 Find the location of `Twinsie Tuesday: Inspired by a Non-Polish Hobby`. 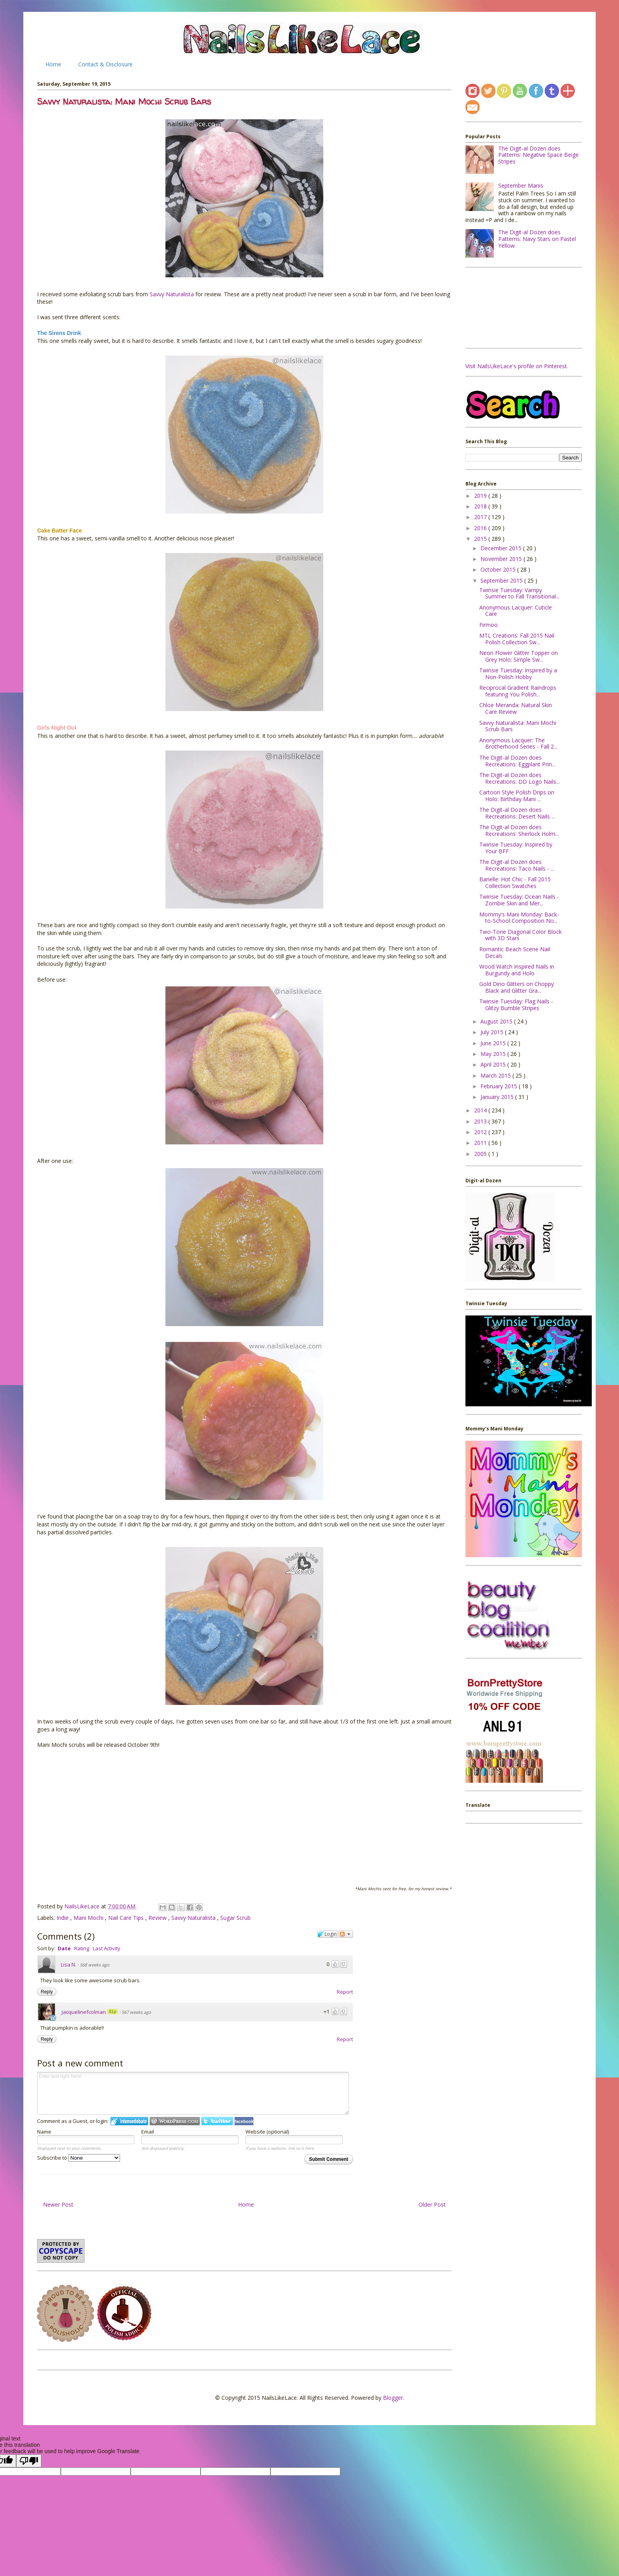

Twinsie Tuesday: Inspired by a Non-Polish Hobby is located at coordinates (518, 673).